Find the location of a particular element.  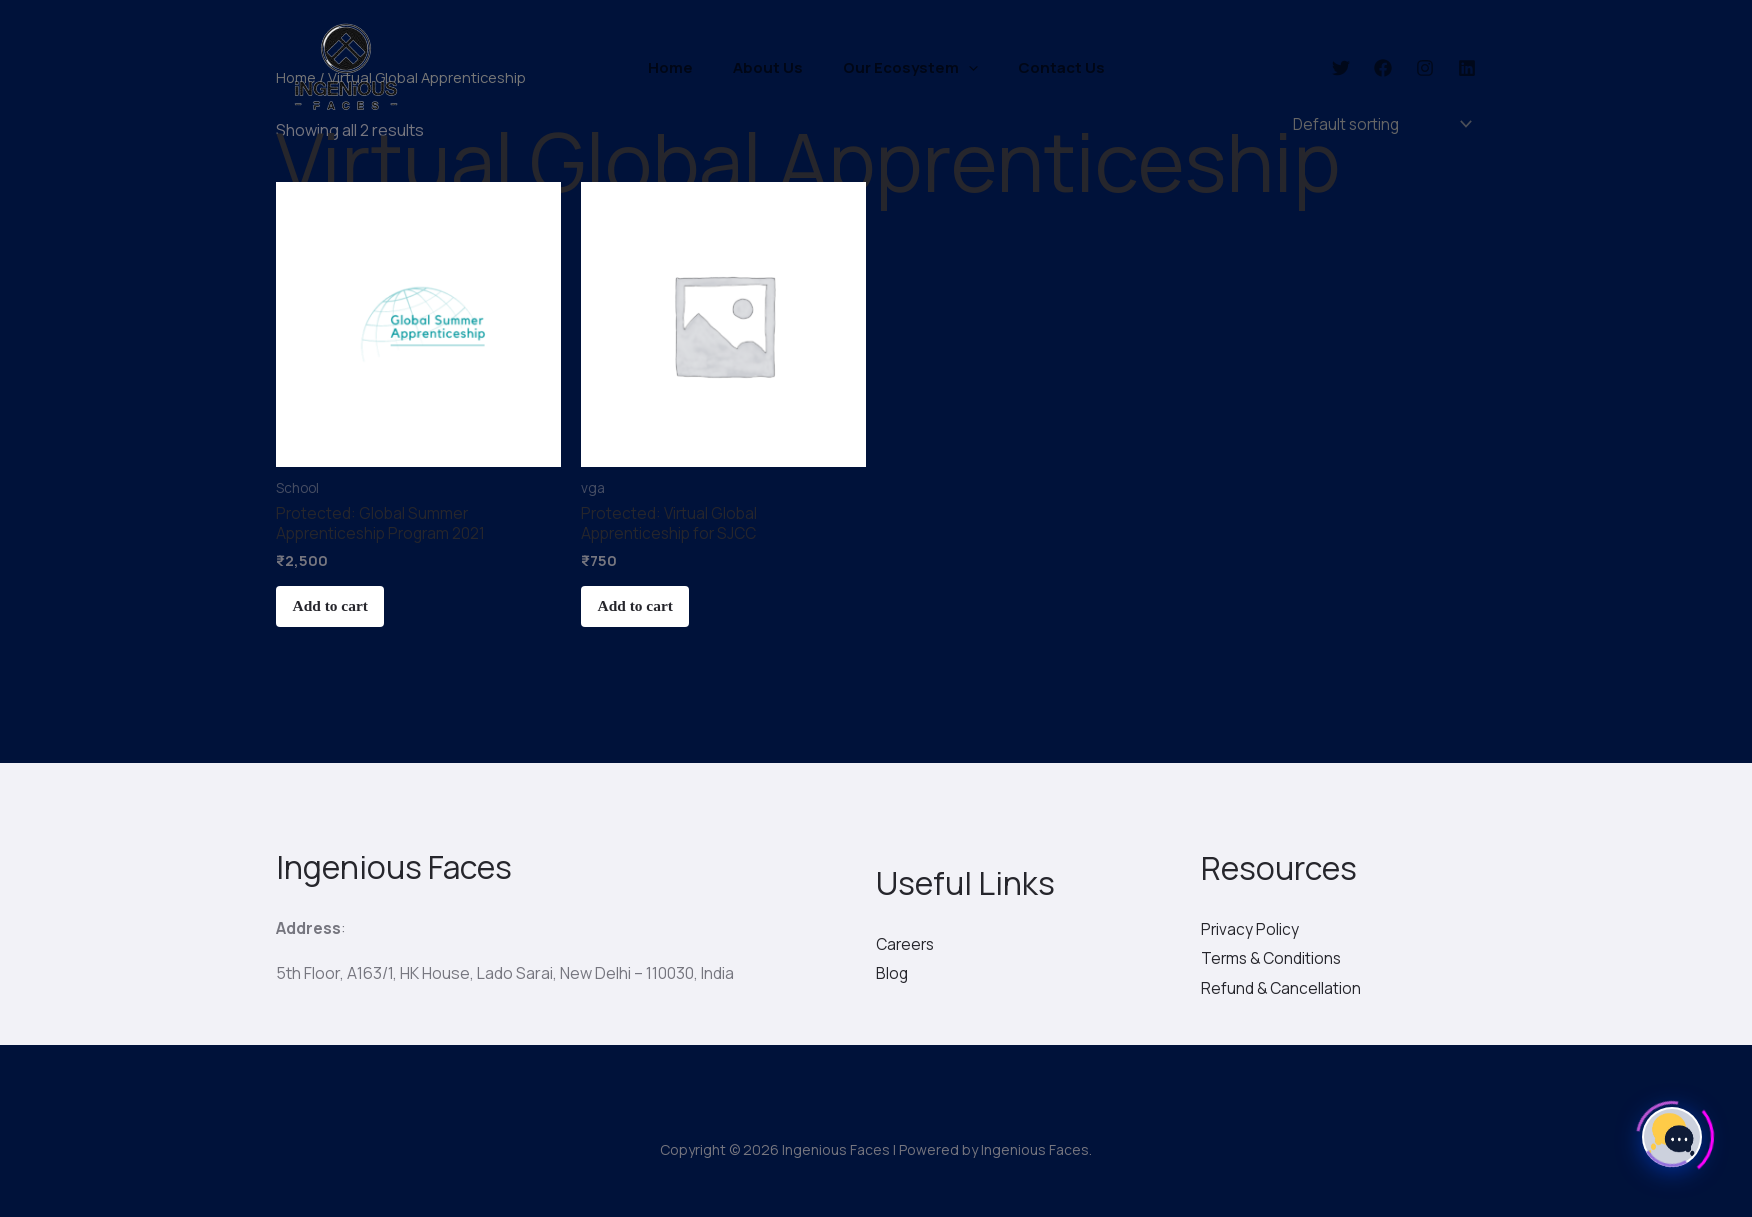

Our Ecosystem is located at coordinates (905, 68).